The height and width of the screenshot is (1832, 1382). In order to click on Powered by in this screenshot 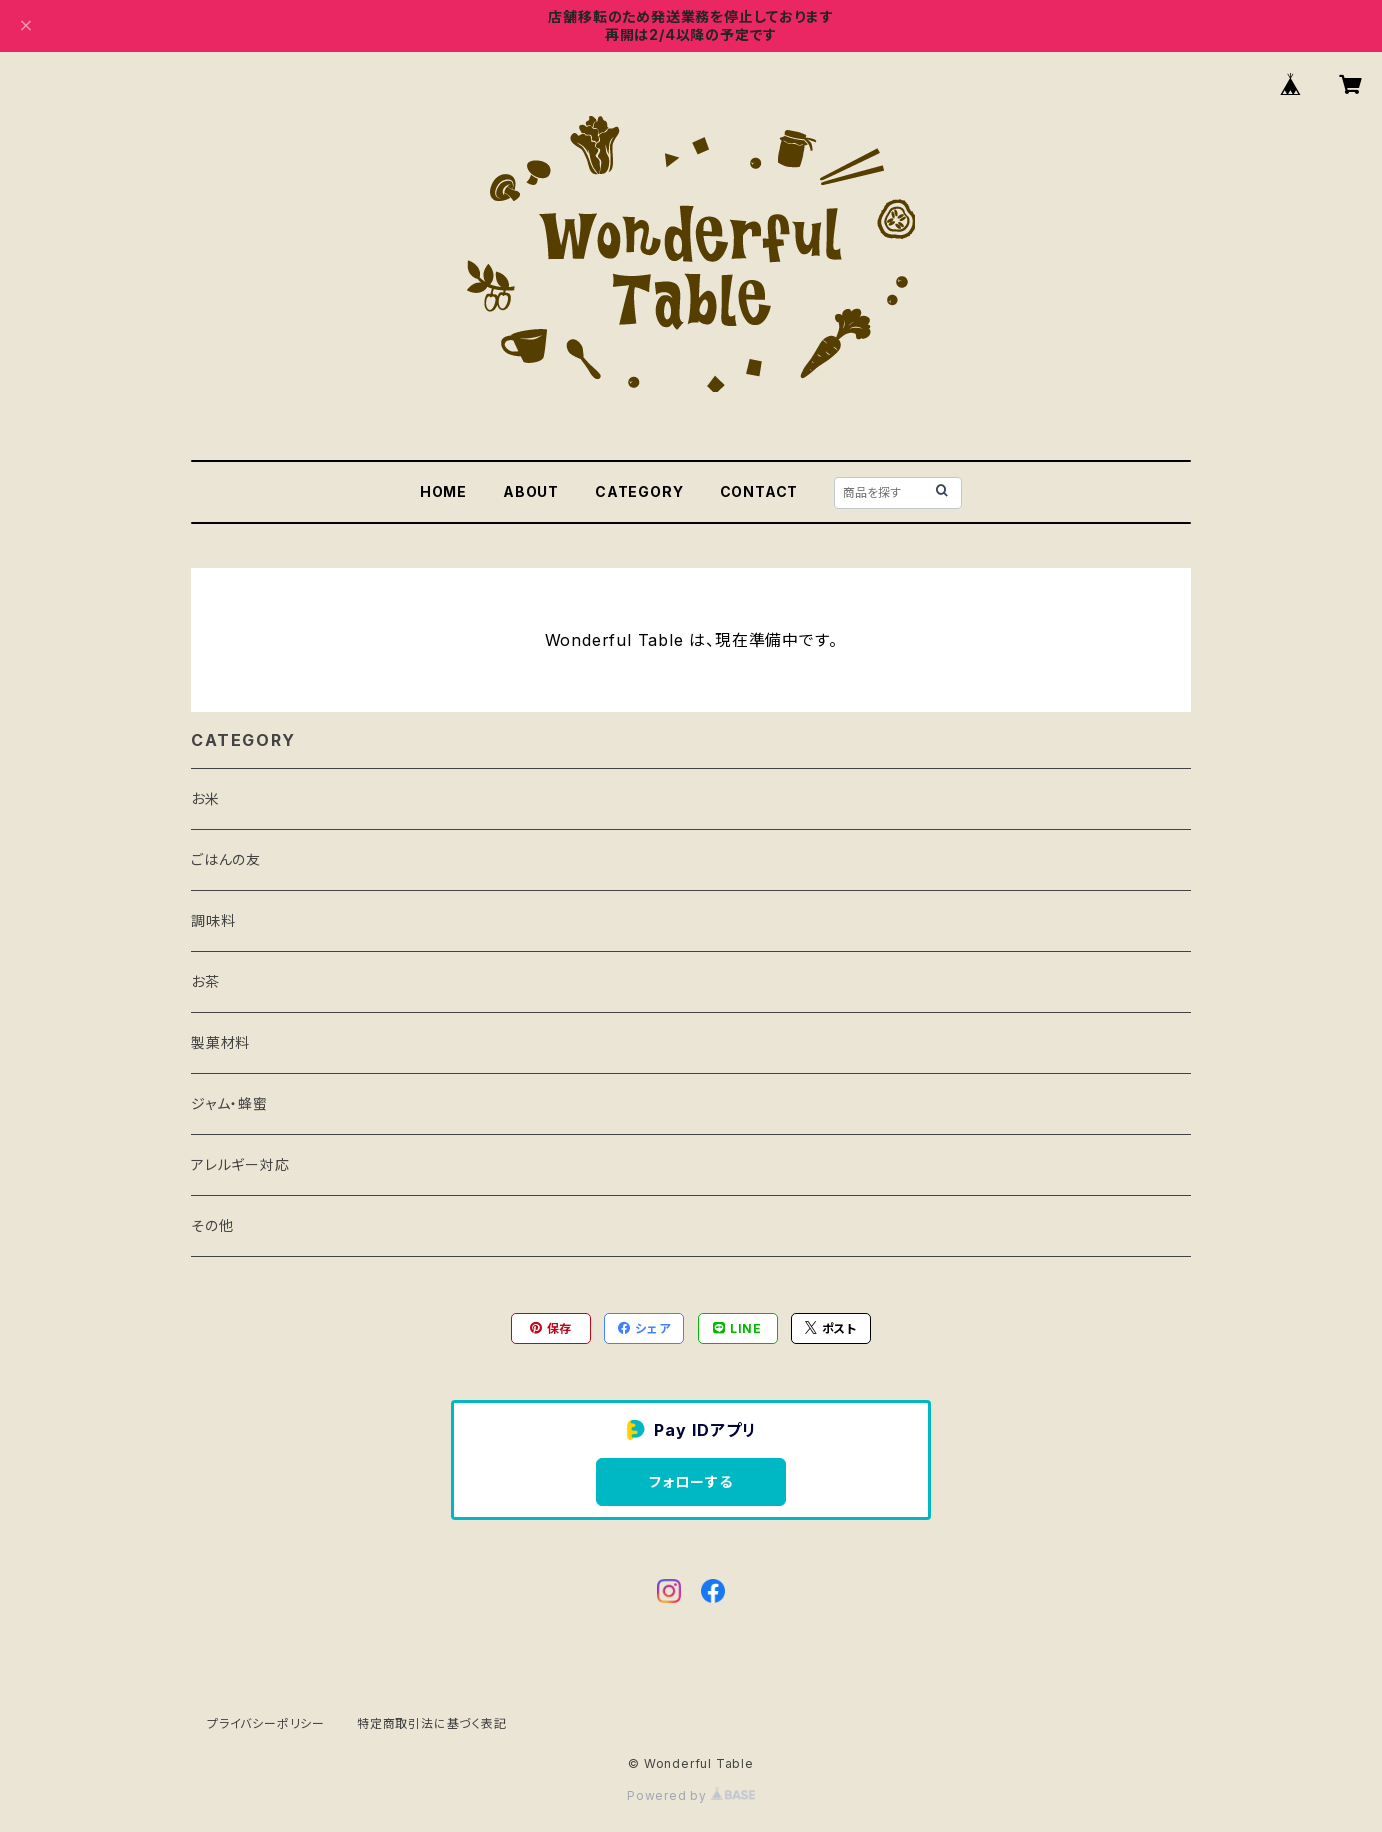, I will do `click(691, 1795)`.